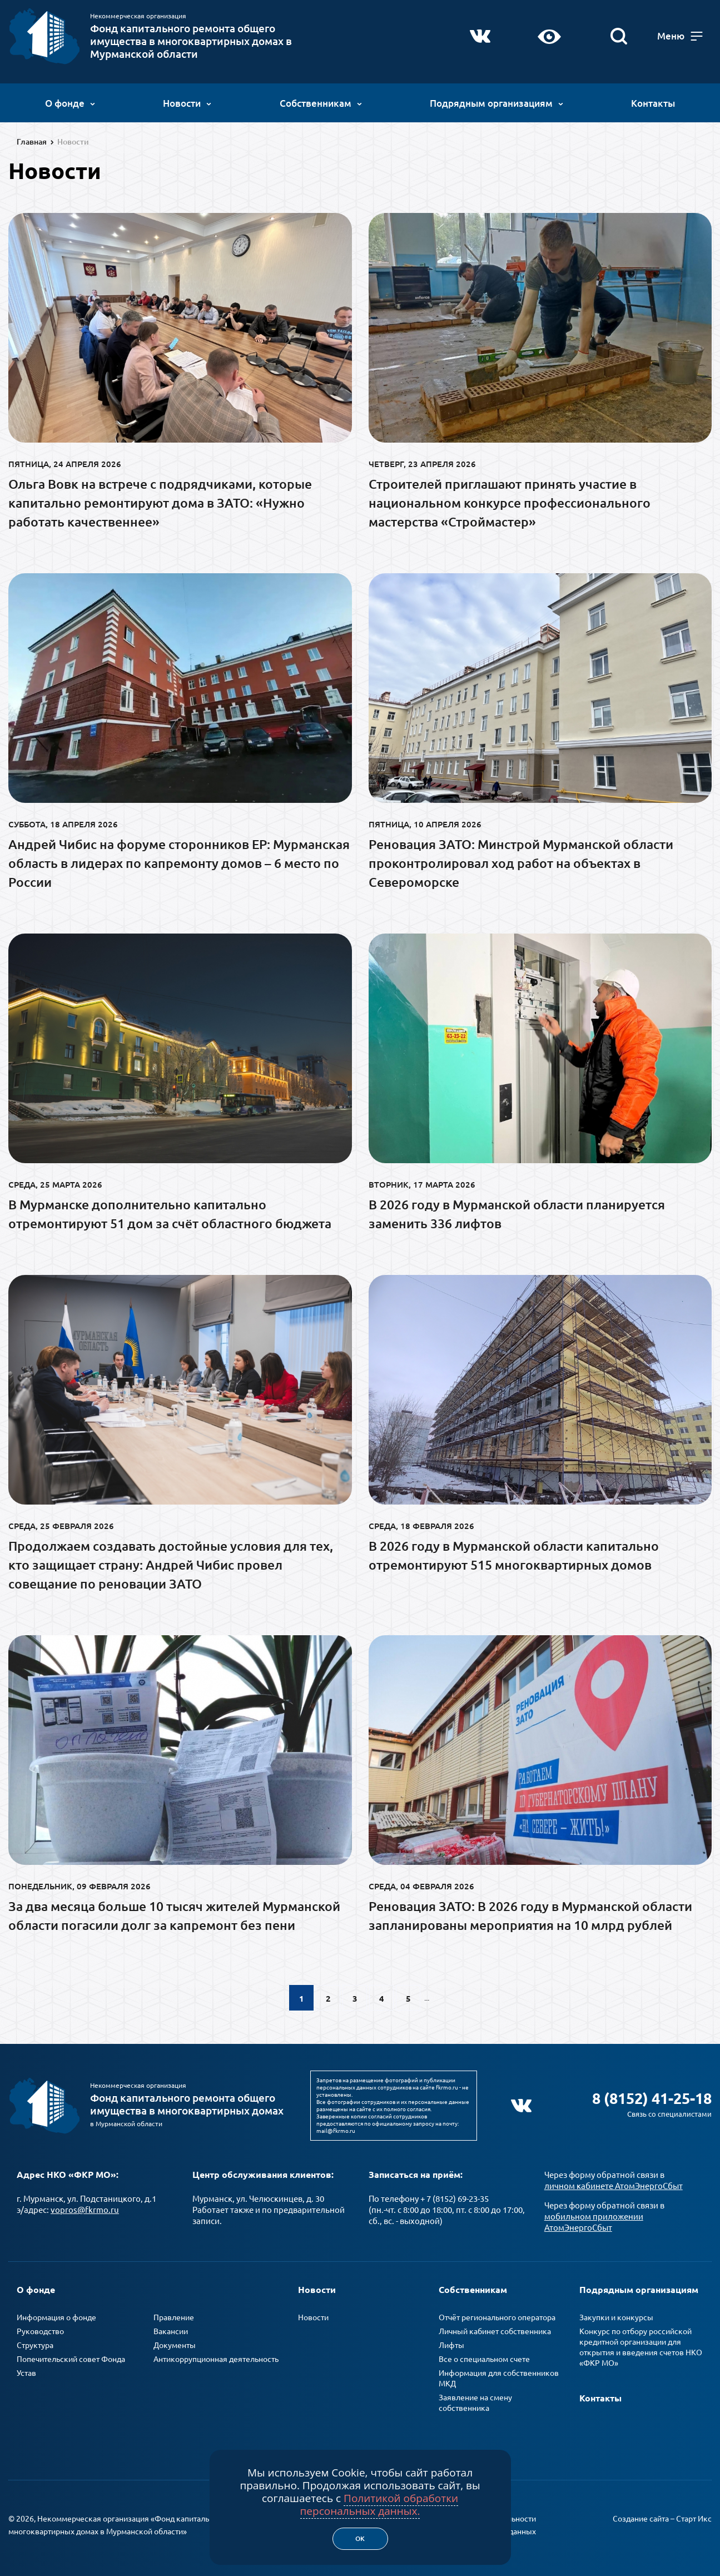 This screenshot has width=720, height=2576. What do you see at coordinates (475, 2403) in the screenshot?
I see `Заявление на смену собственника` at bounding box center [475, 2403].